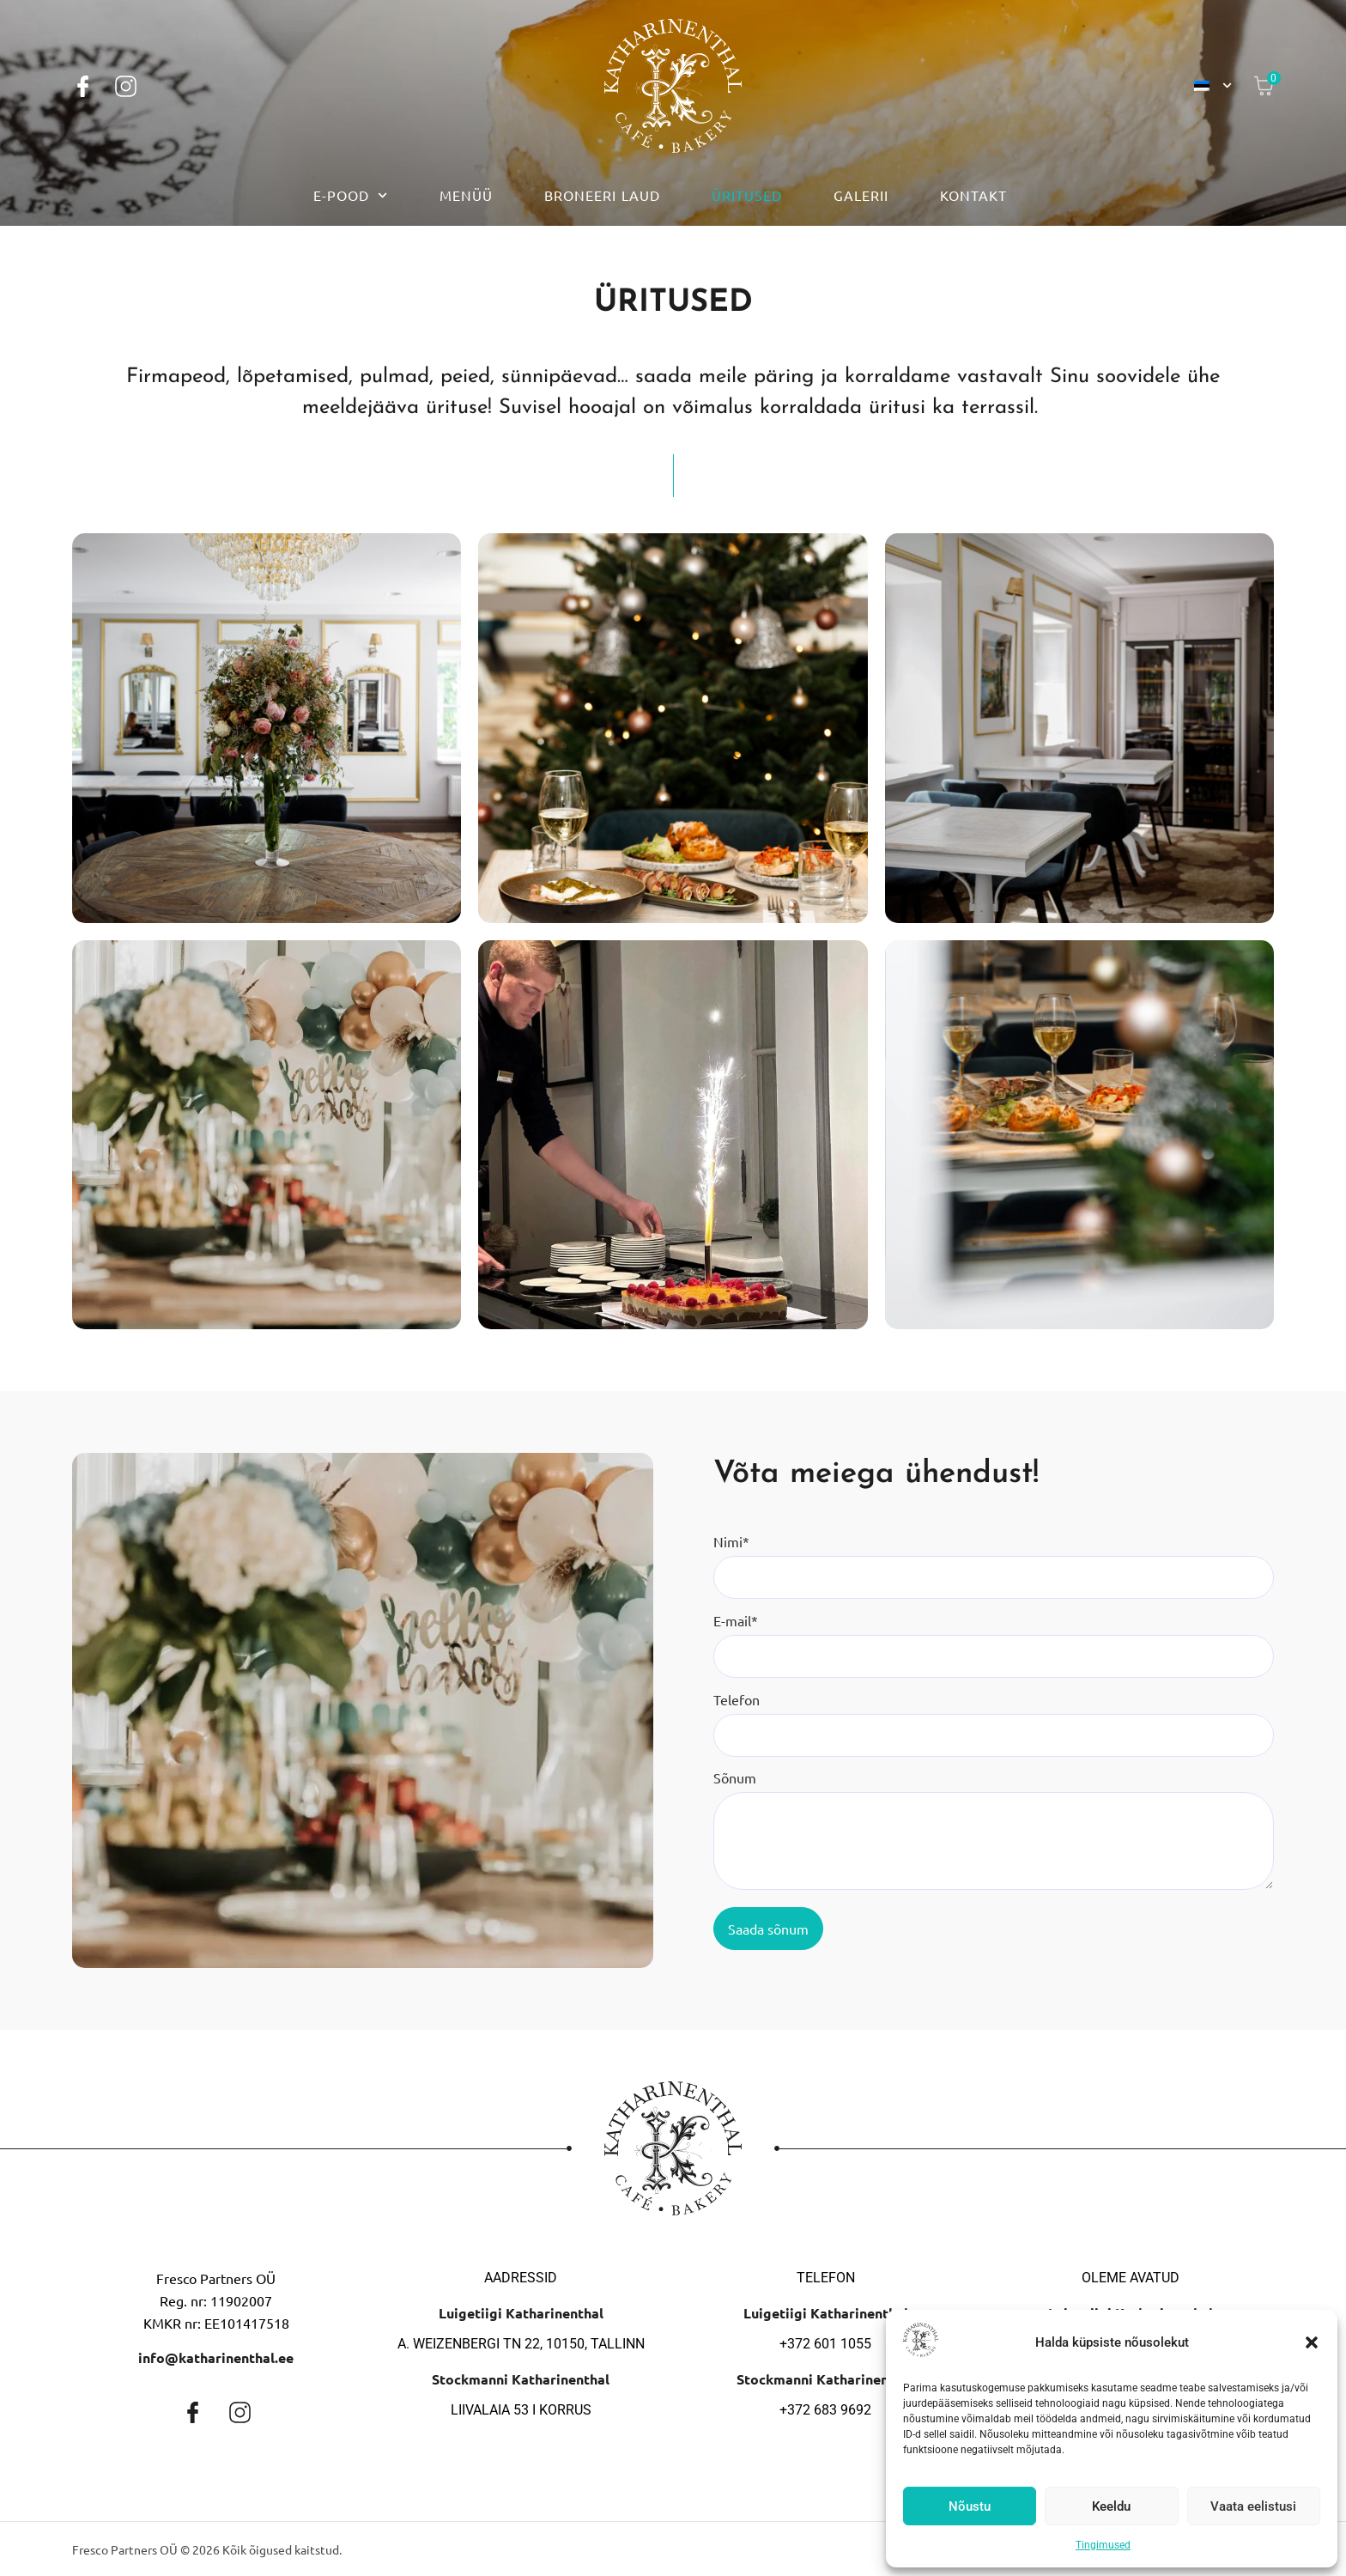 This screenshot has height=2576, width=1346. What do you see at coordinates (521, 2344) in the screenshot?
I see `A. Weizenbergi tn 22, 10150, Tallinn` at bounding box center [521, 2344].